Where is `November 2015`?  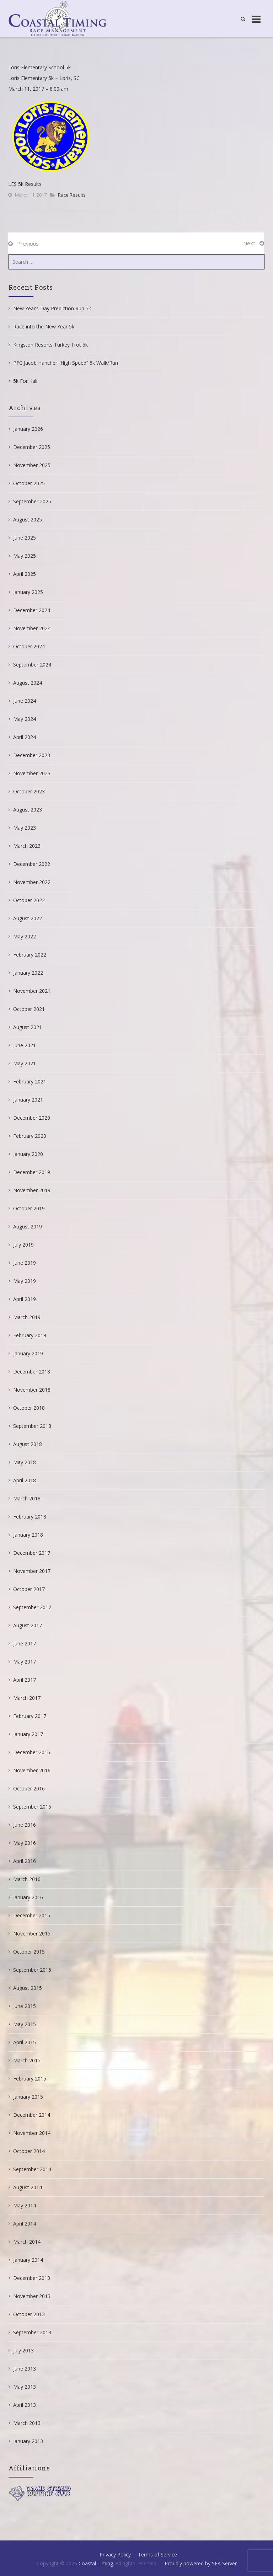 November 2015 is located at coordinates (31, 1933).